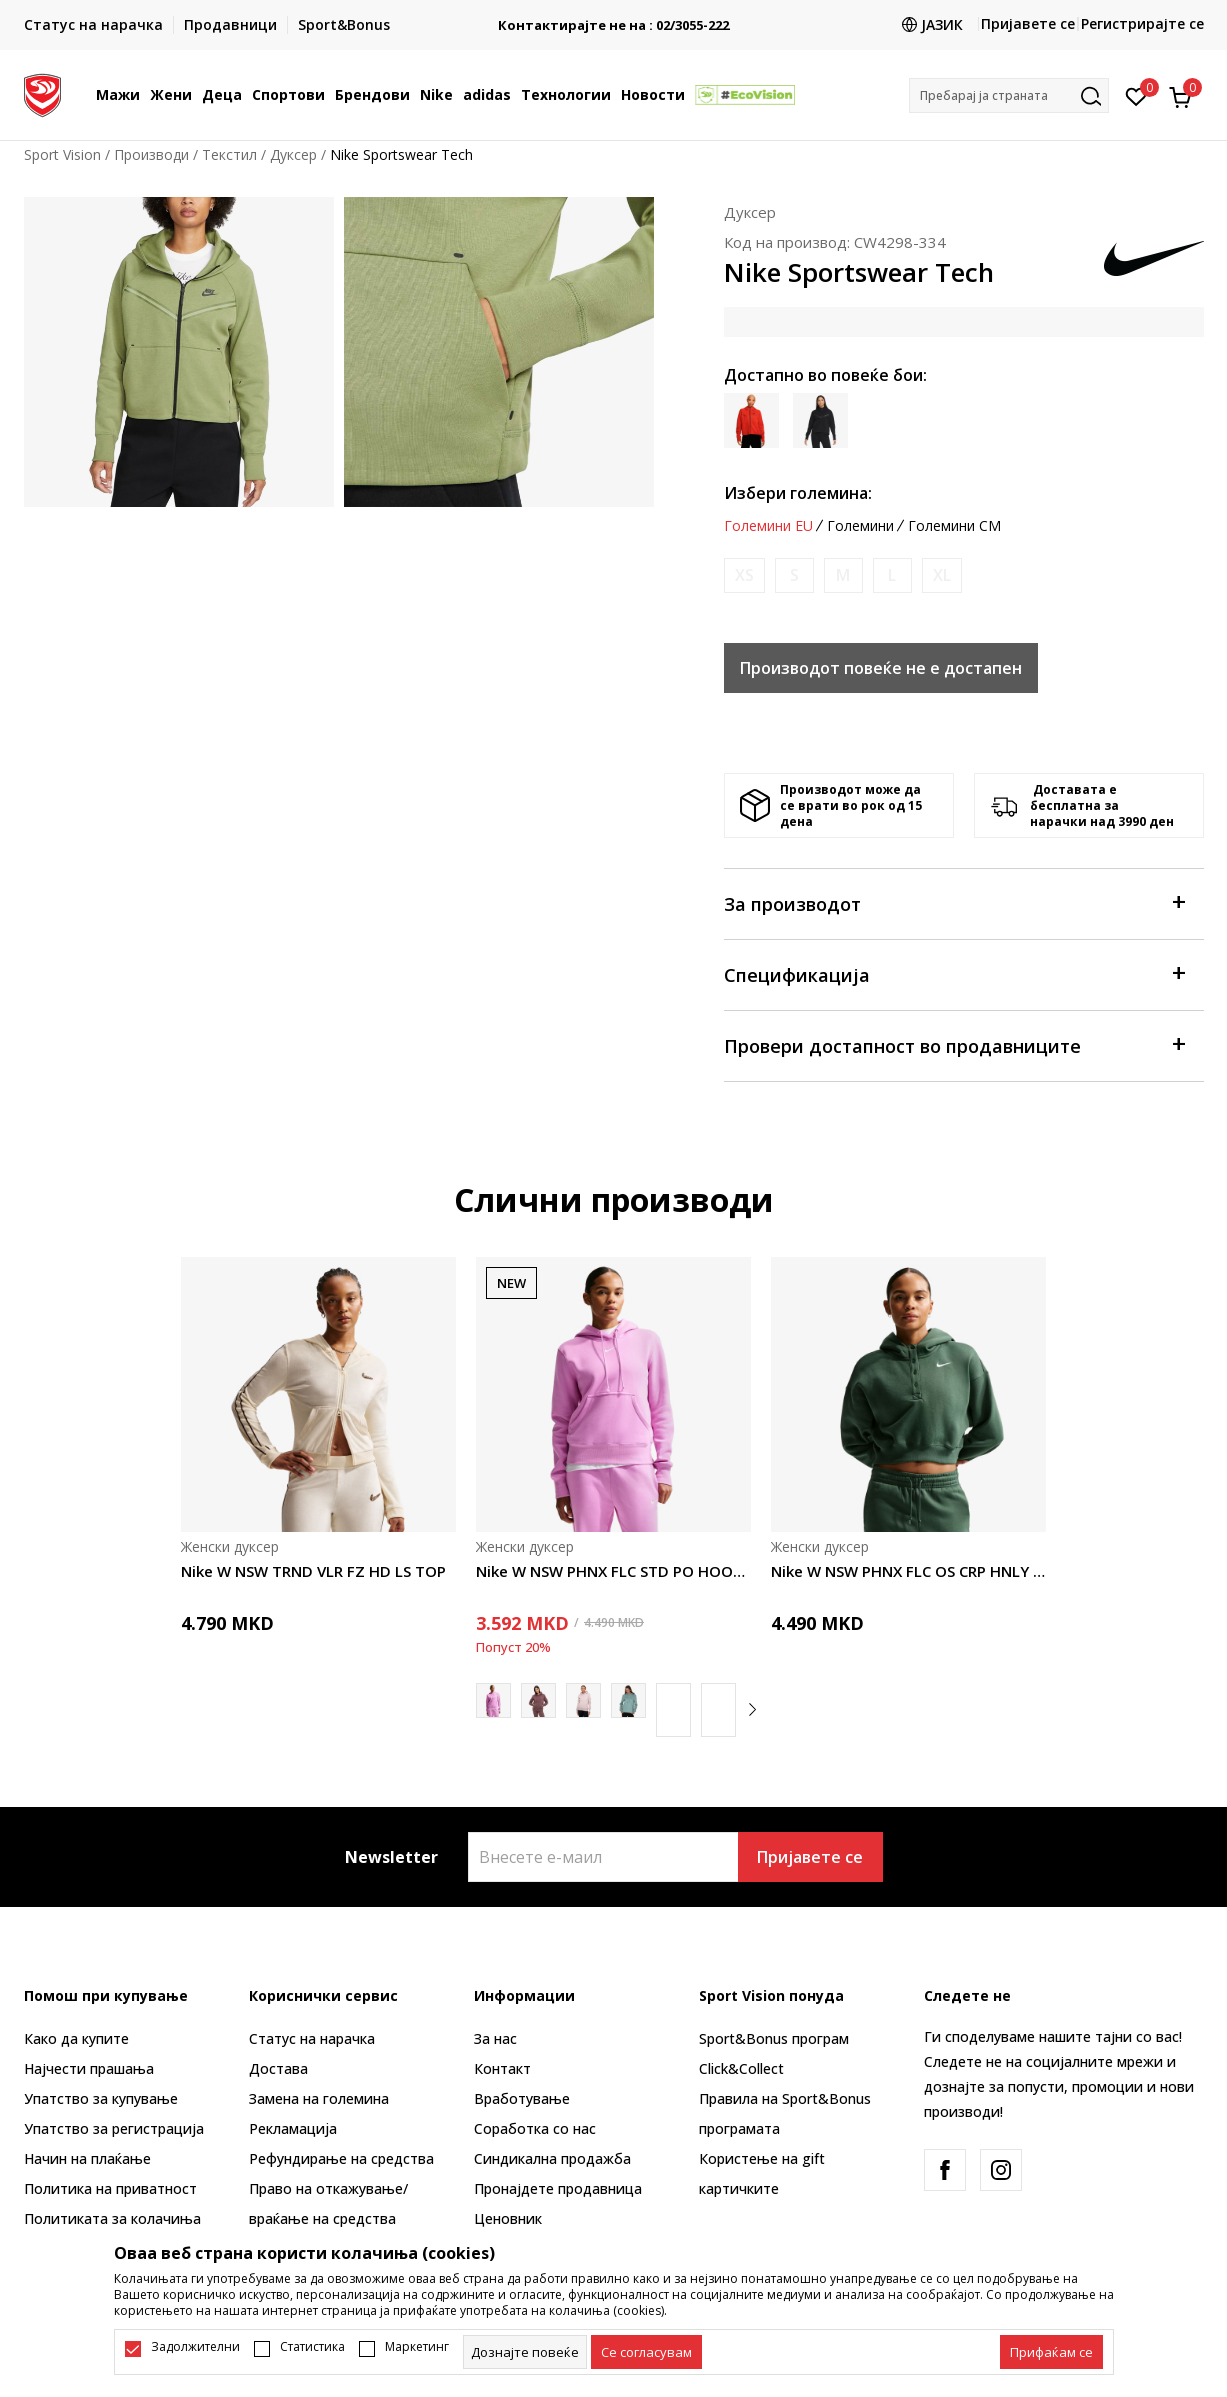 The image size is (1227, 2397). Describe the element at coordinates (229, 154) in the screenshot. I see `Текстил` at that location.